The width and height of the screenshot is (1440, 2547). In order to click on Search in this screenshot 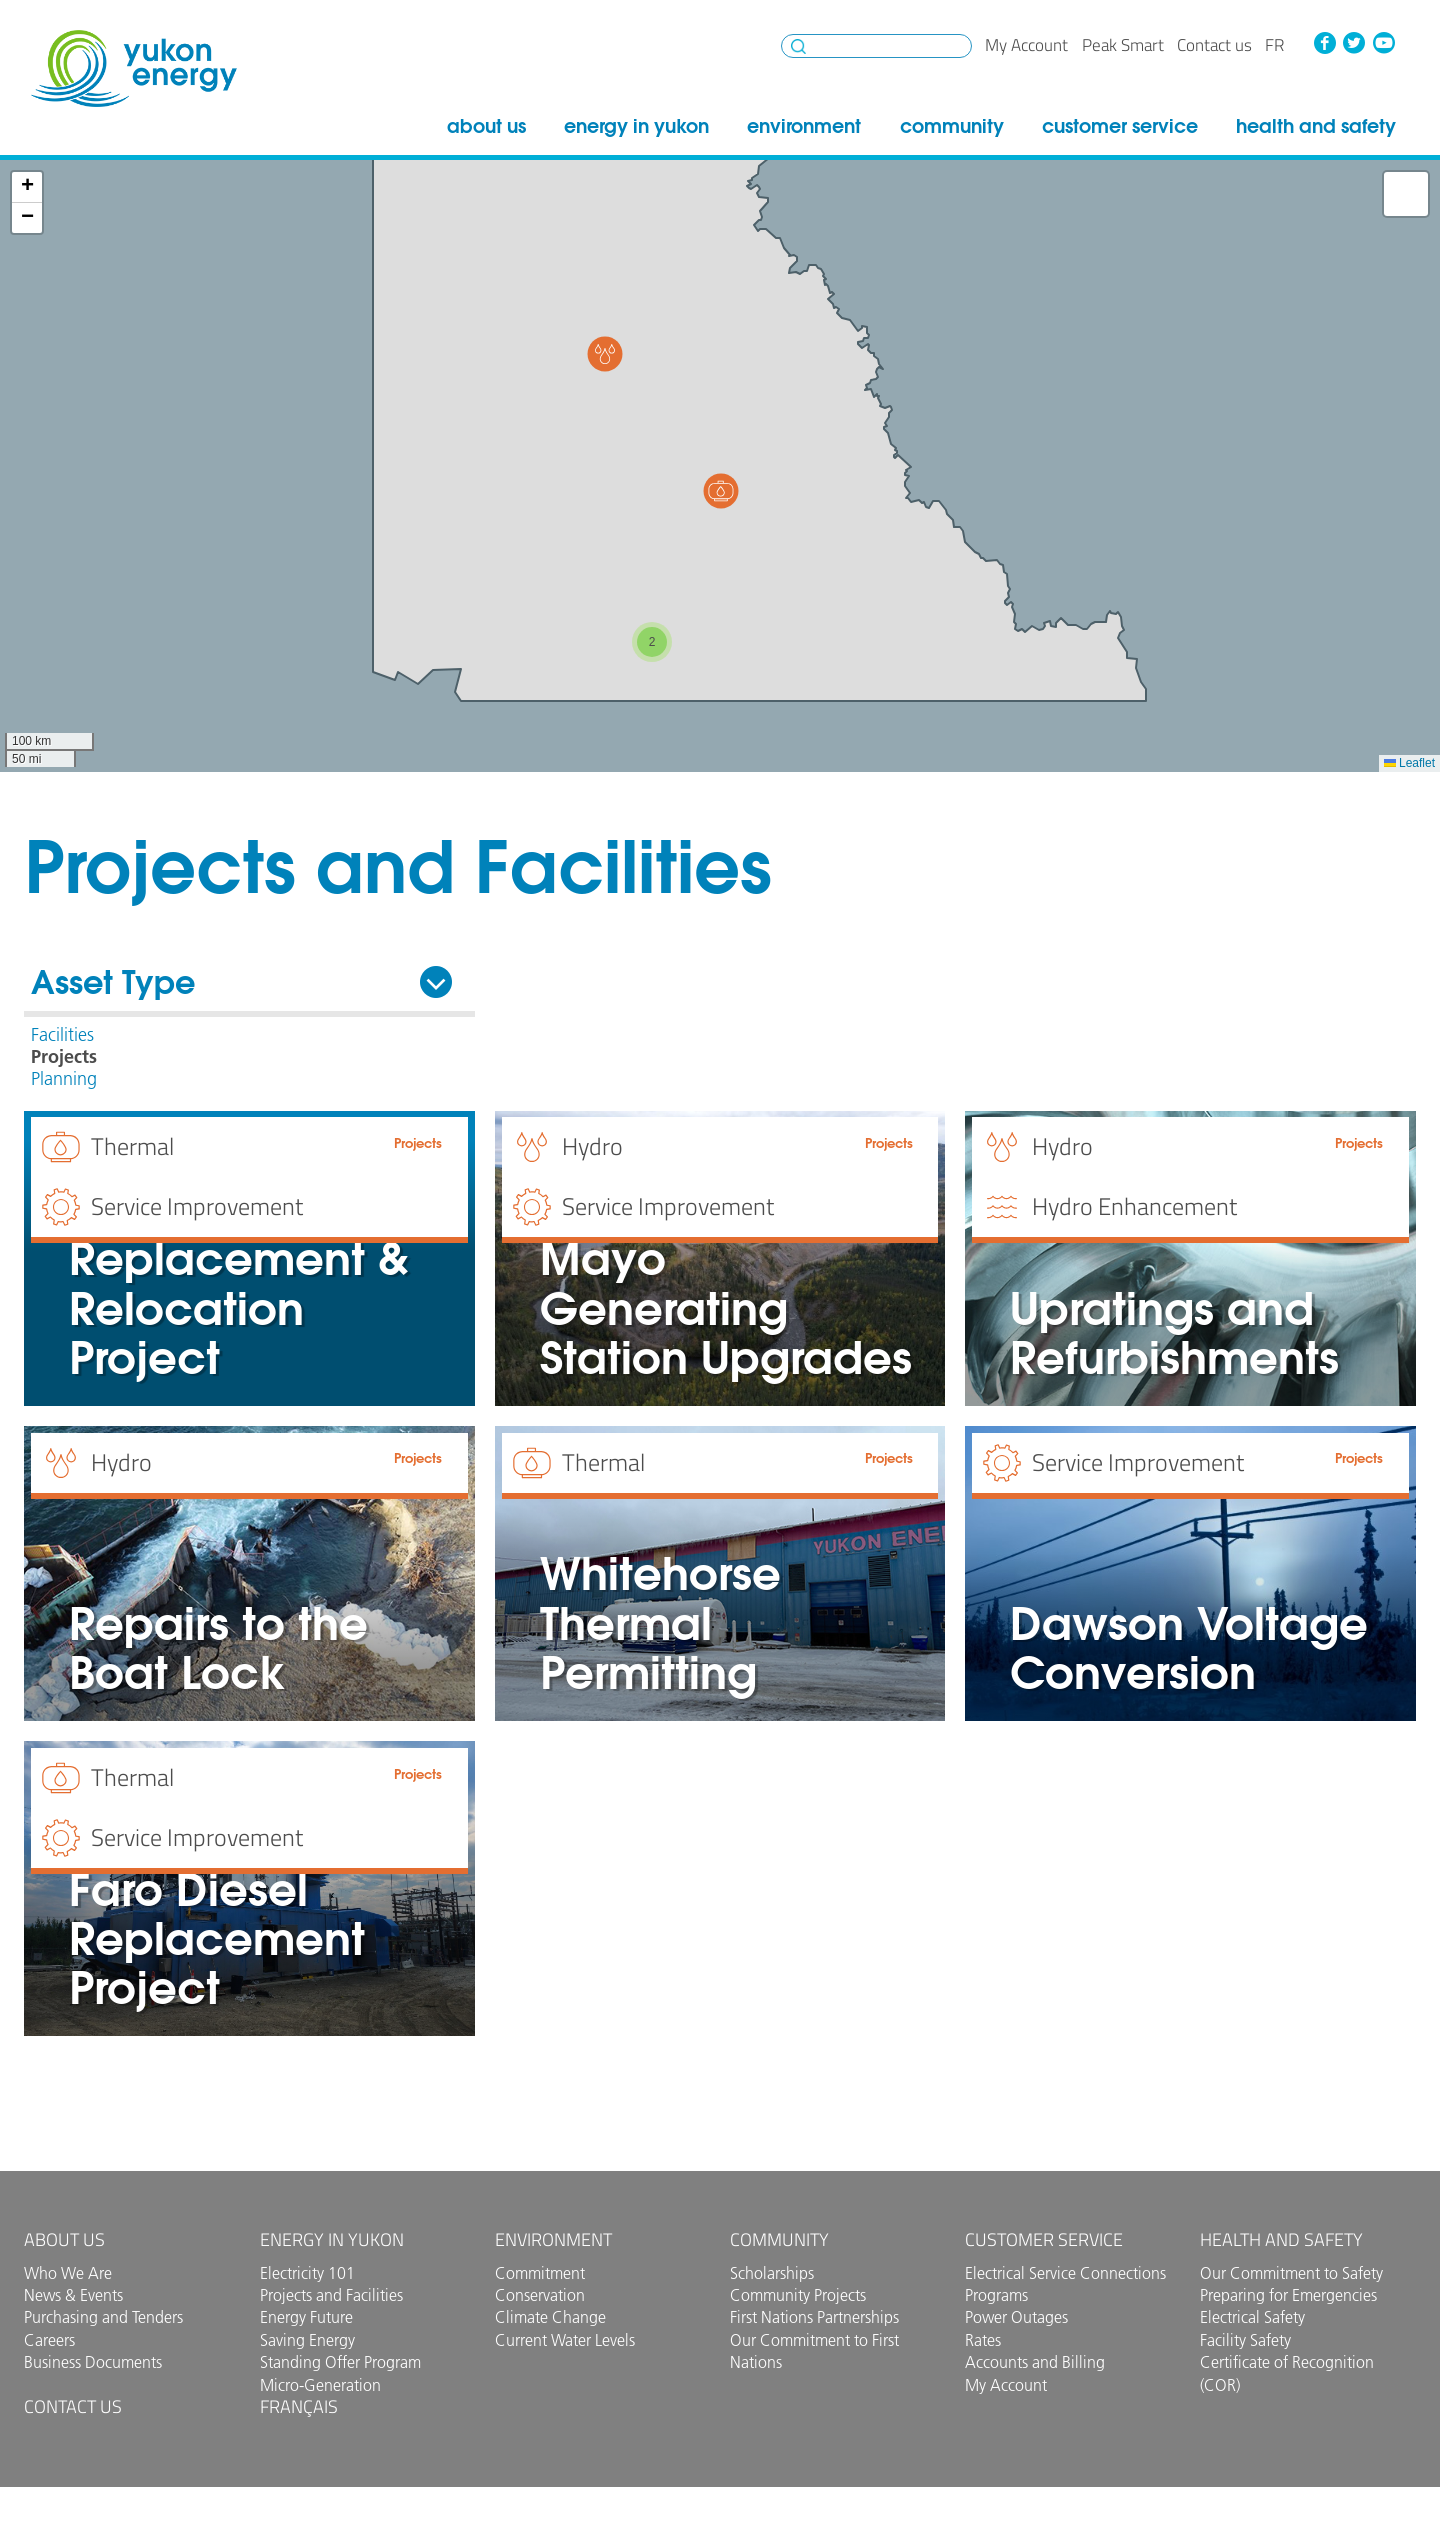, I will do `click(798, 46)`.